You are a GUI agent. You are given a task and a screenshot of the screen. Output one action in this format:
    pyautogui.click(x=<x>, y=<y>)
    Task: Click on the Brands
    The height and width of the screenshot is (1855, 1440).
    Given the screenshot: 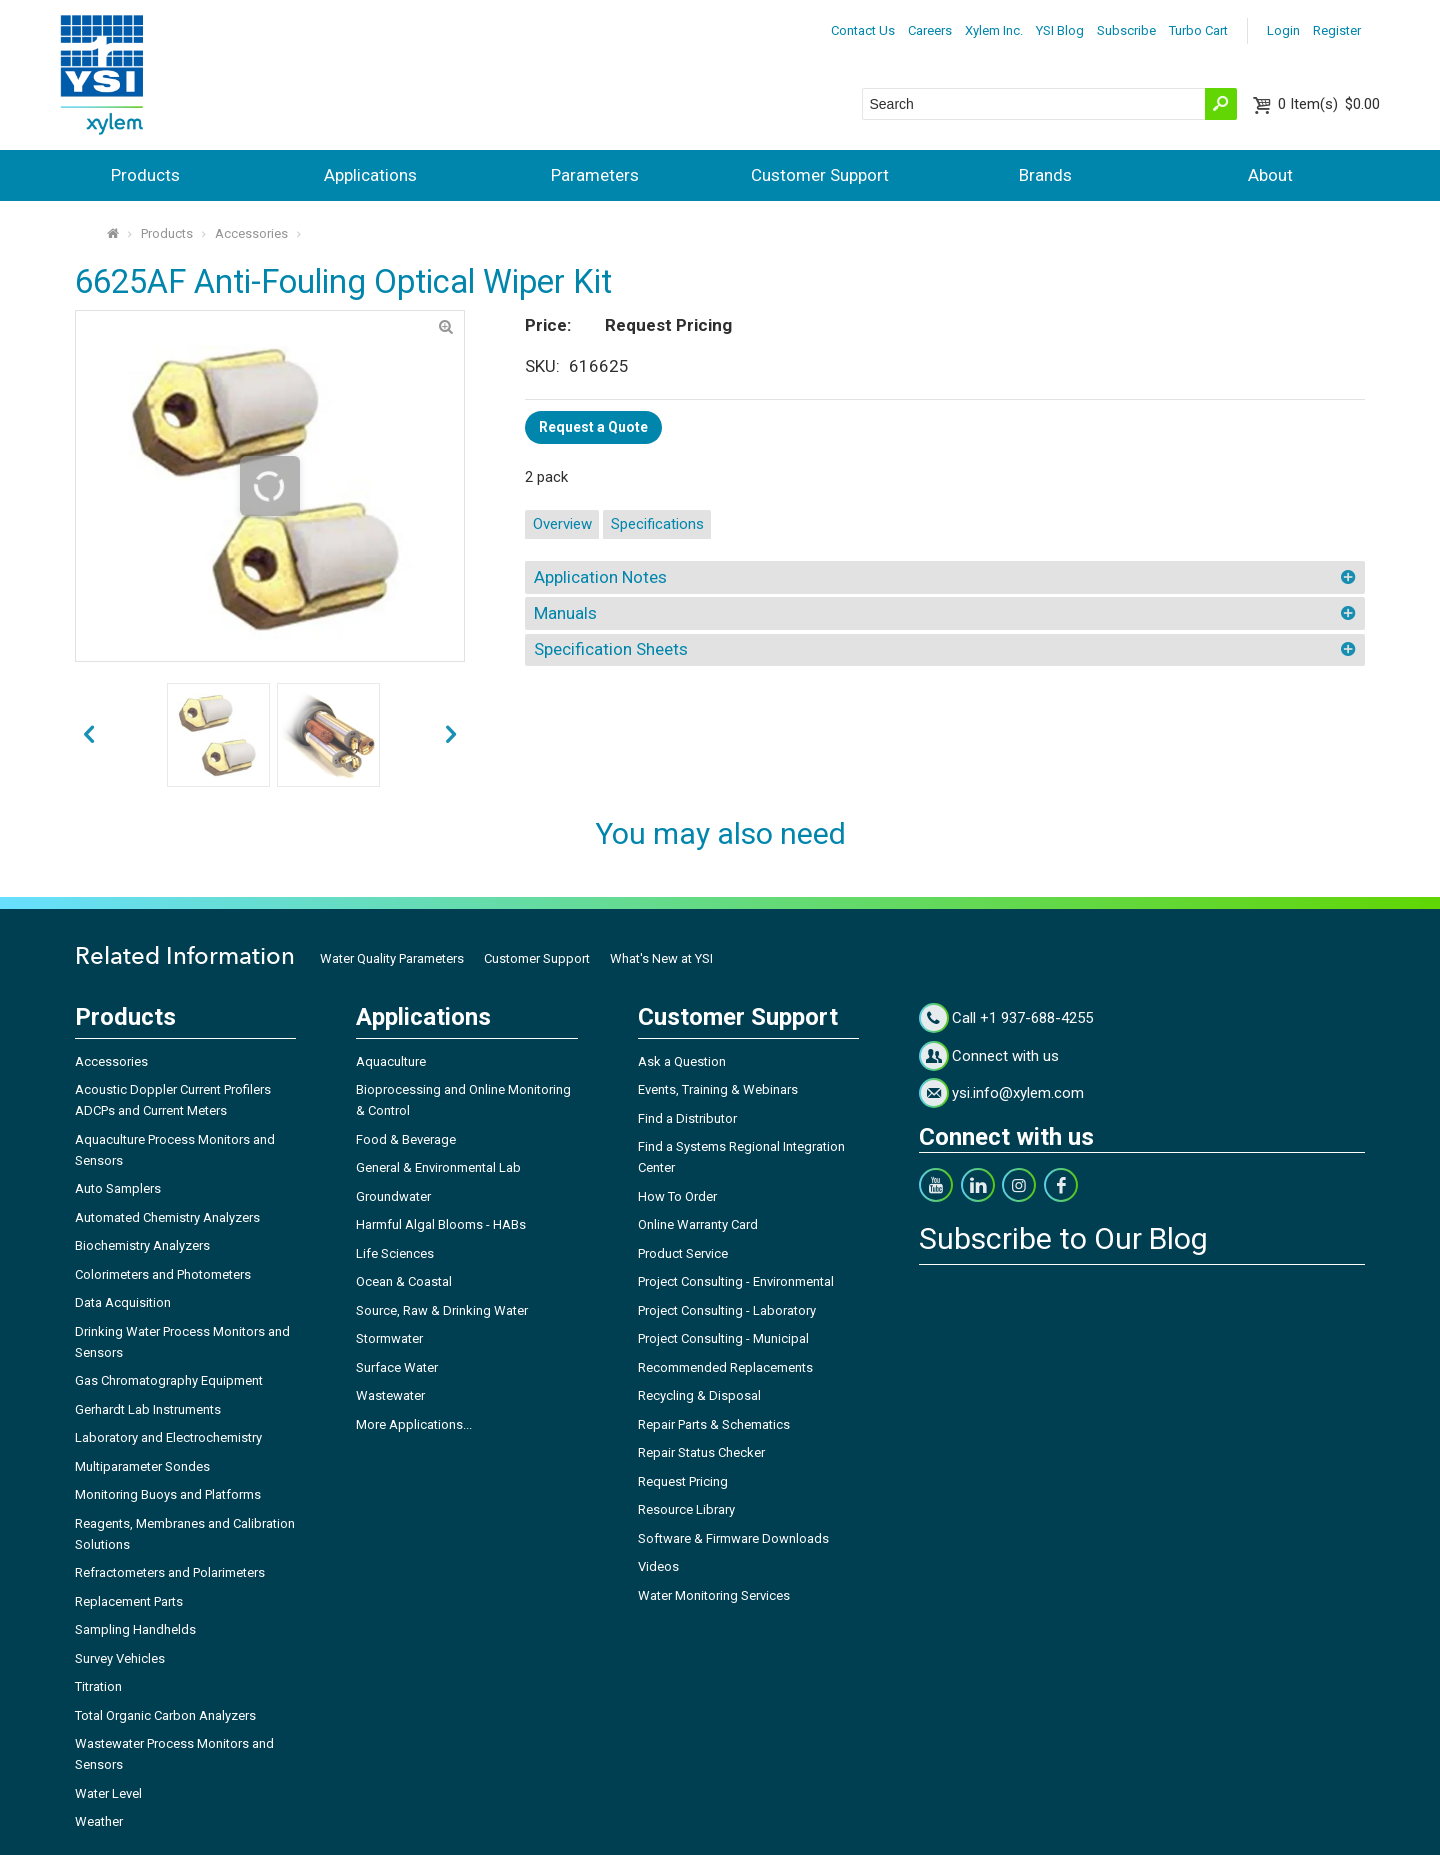 What is the action you would take?
    pyautogui.click(x=1045, y=175)
    